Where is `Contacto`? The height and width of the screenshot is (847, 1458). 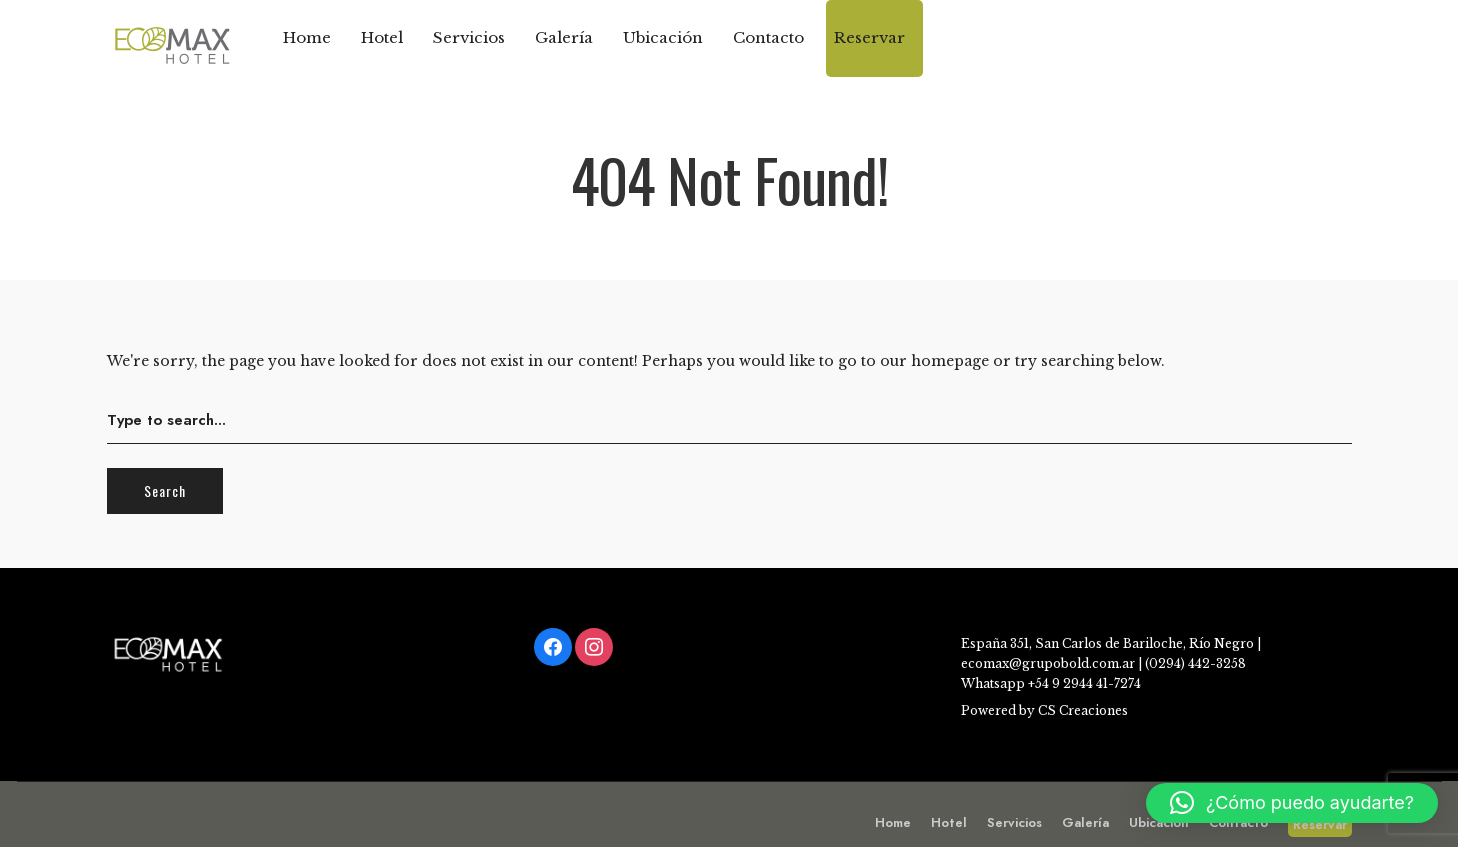 Contacto is located at coordinates (768, 37).